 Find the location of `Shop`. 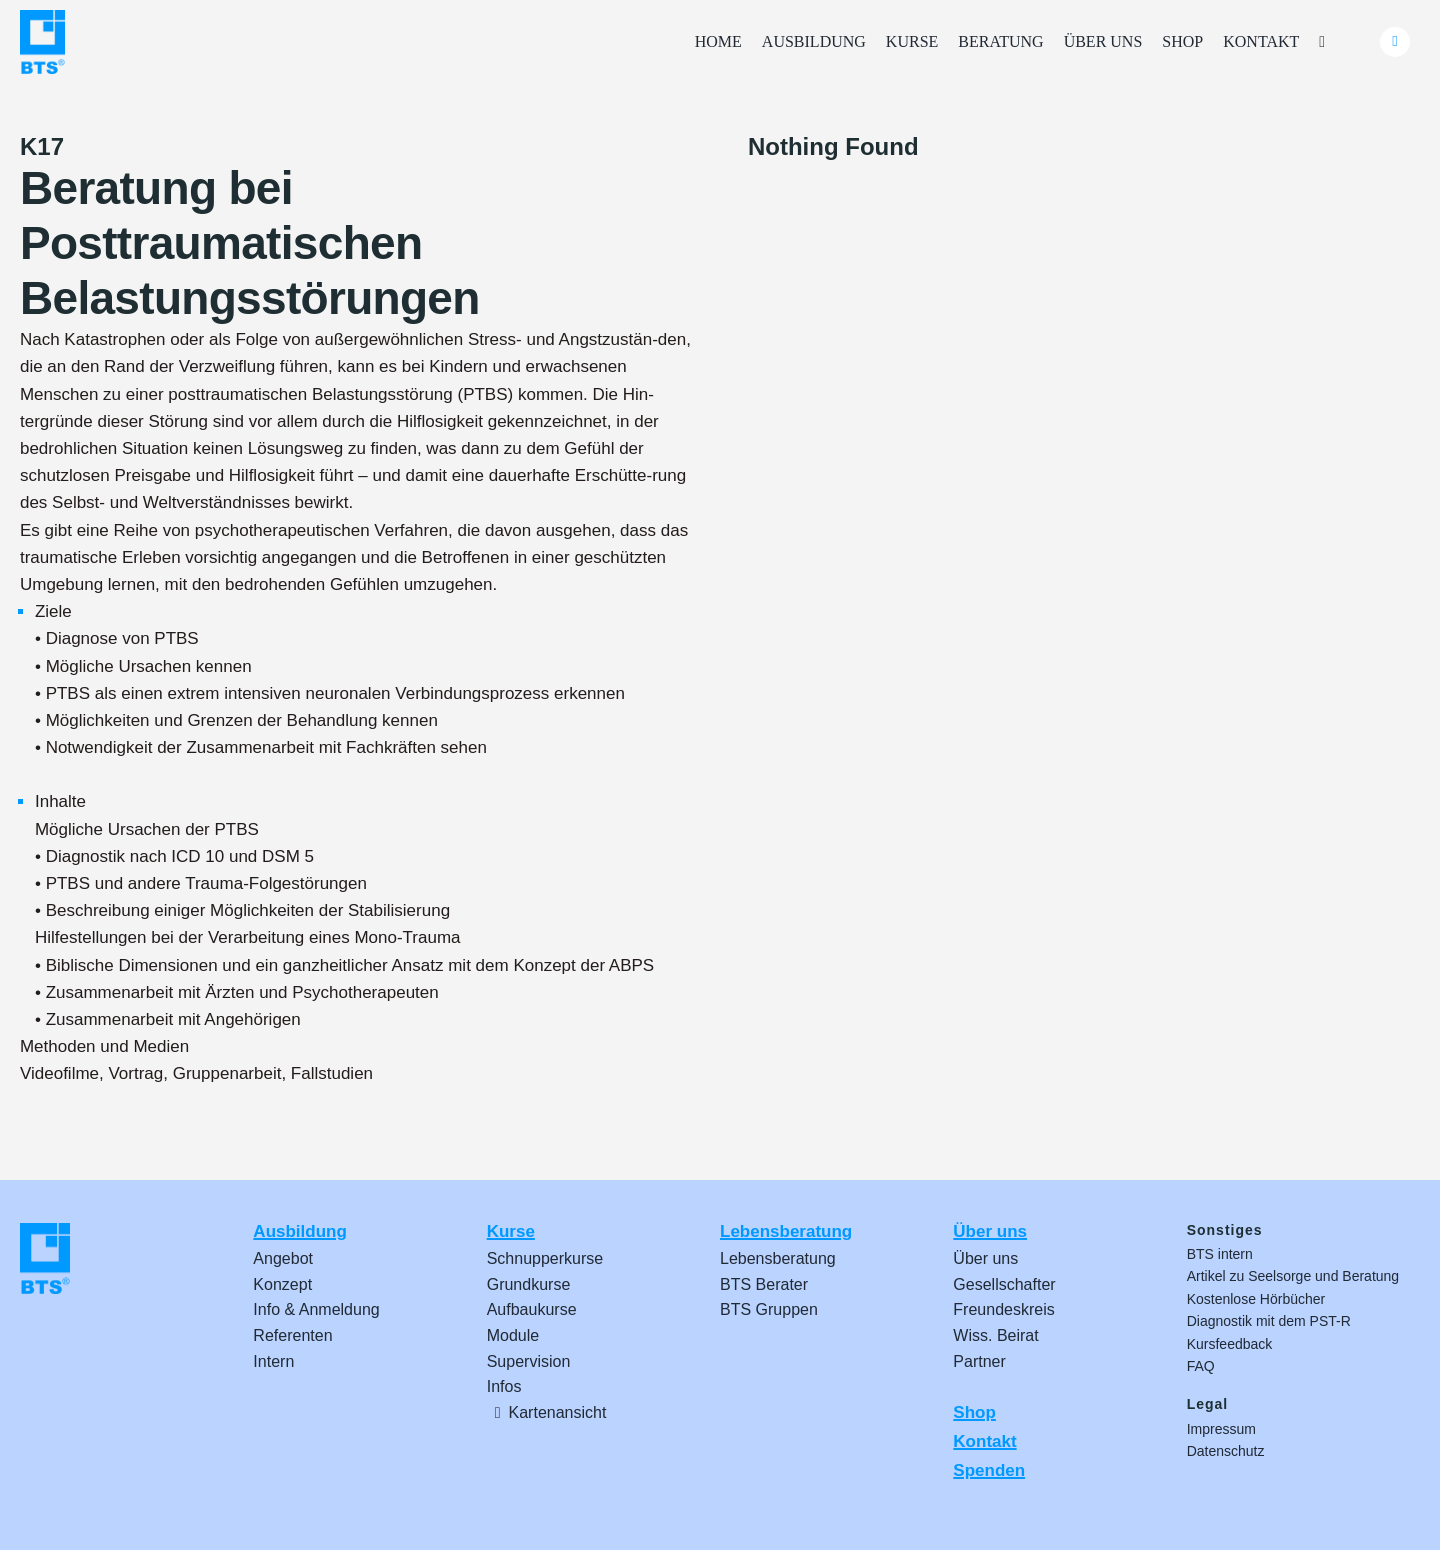

Shop is located at coordinates (974, 1412).